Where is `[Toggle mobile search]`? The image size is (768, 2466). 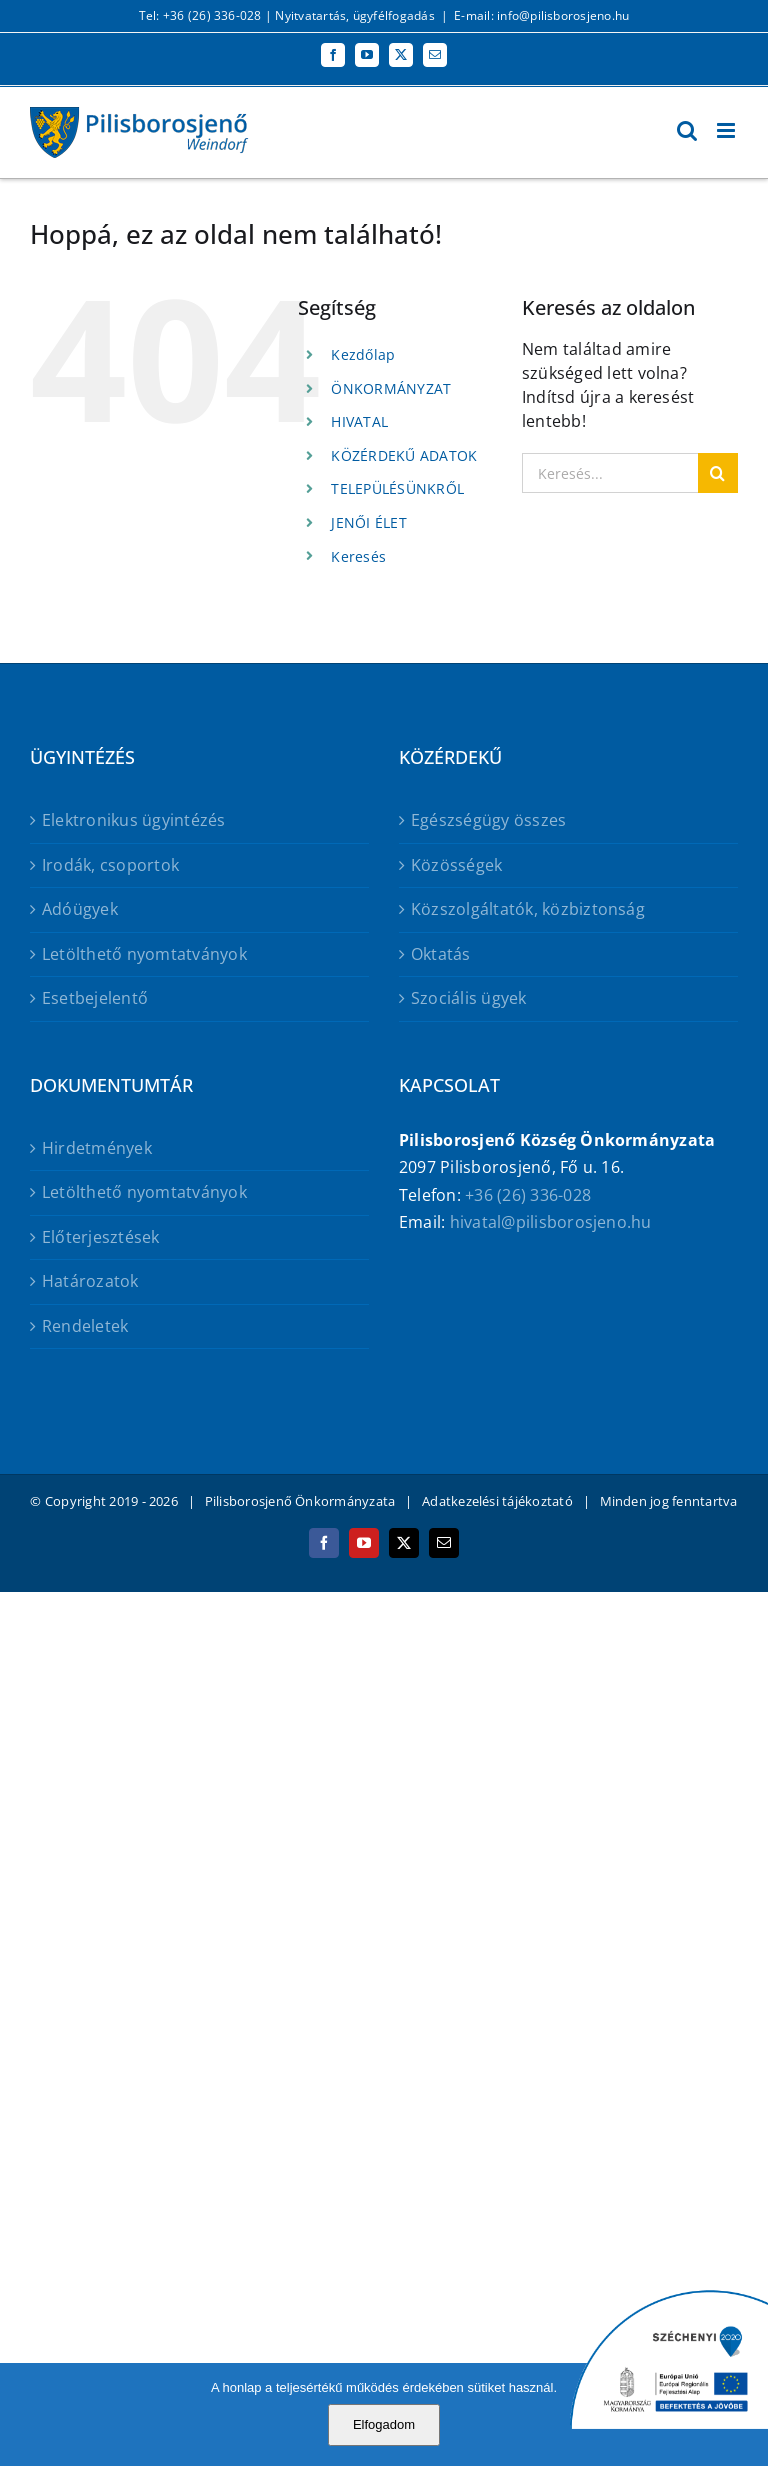
[Toggle mobile search] is located at coordinates (687, 130).